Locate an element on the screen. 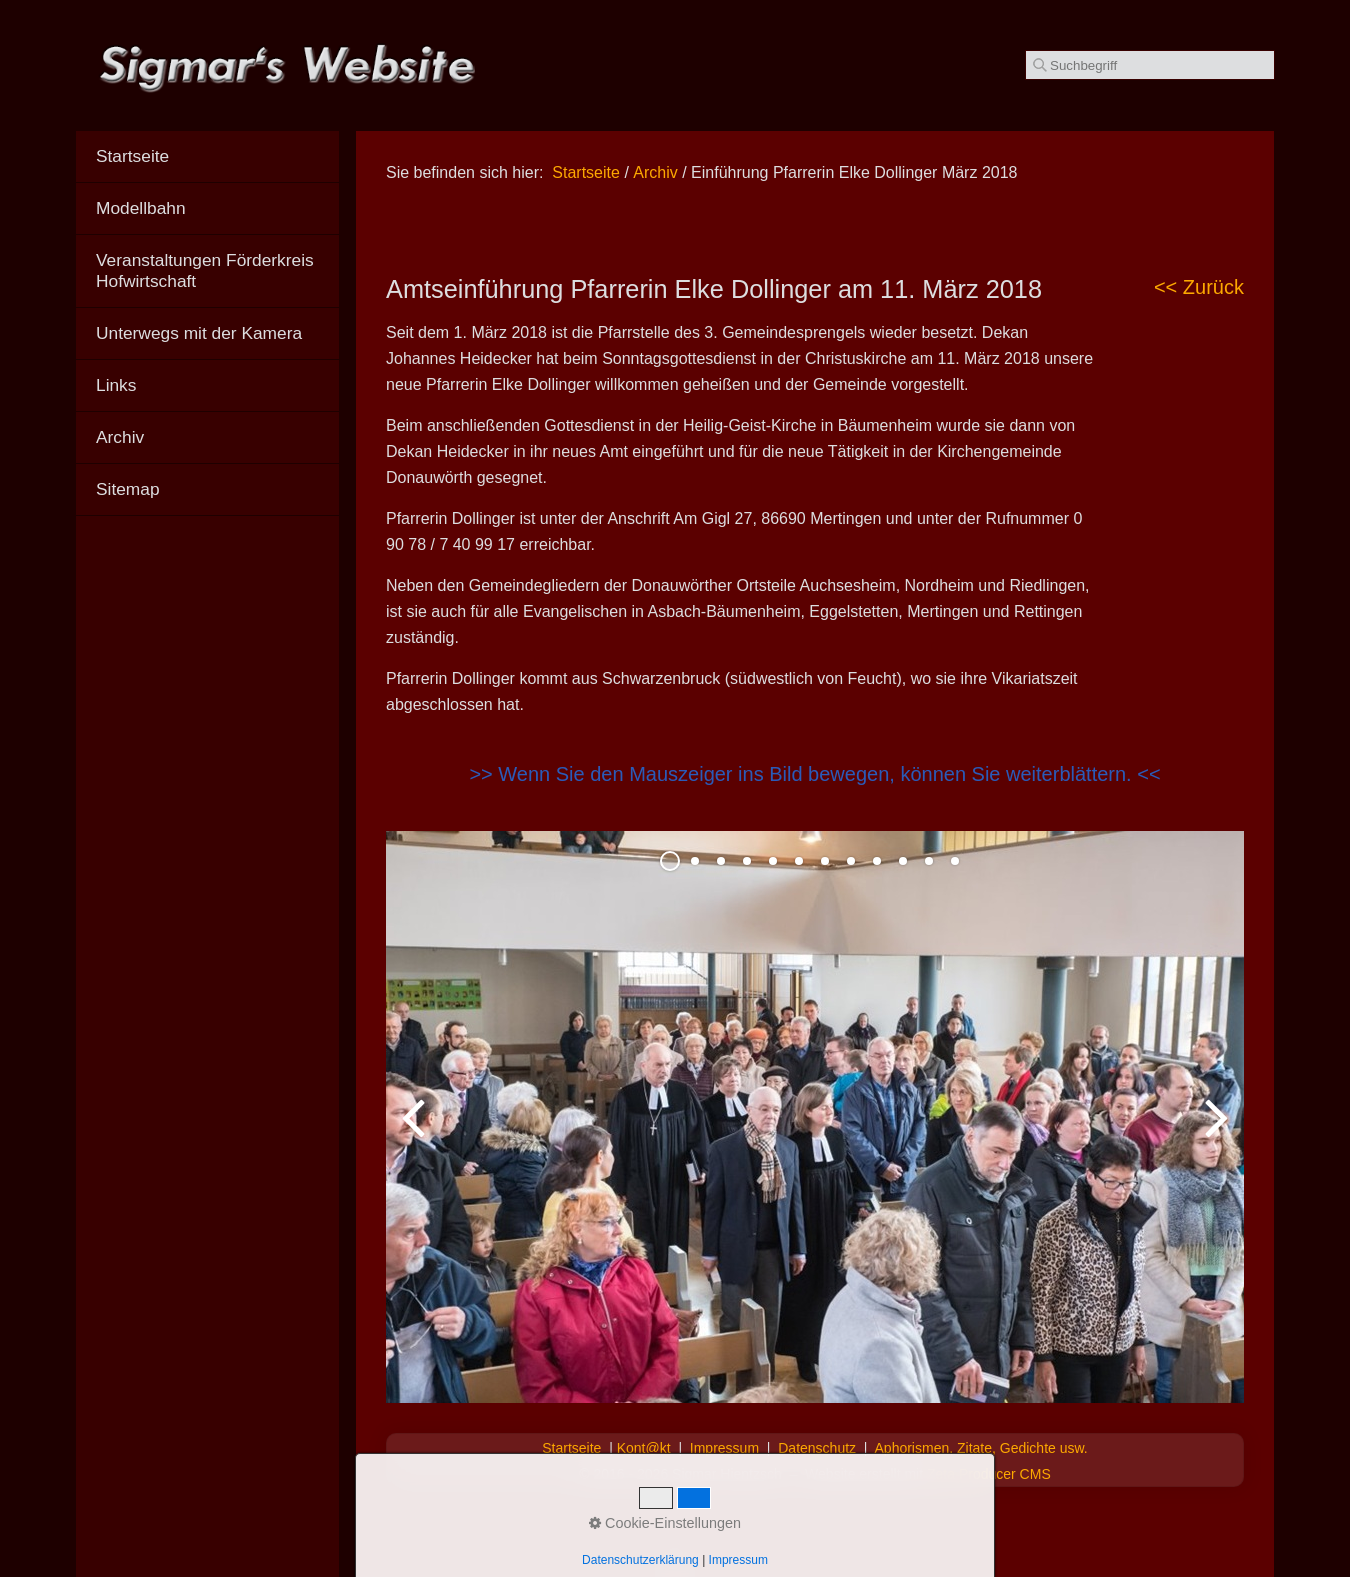 The height and width of the screenshot is (1577, 1350). << Zurück is located at coordinates (1199, 287).